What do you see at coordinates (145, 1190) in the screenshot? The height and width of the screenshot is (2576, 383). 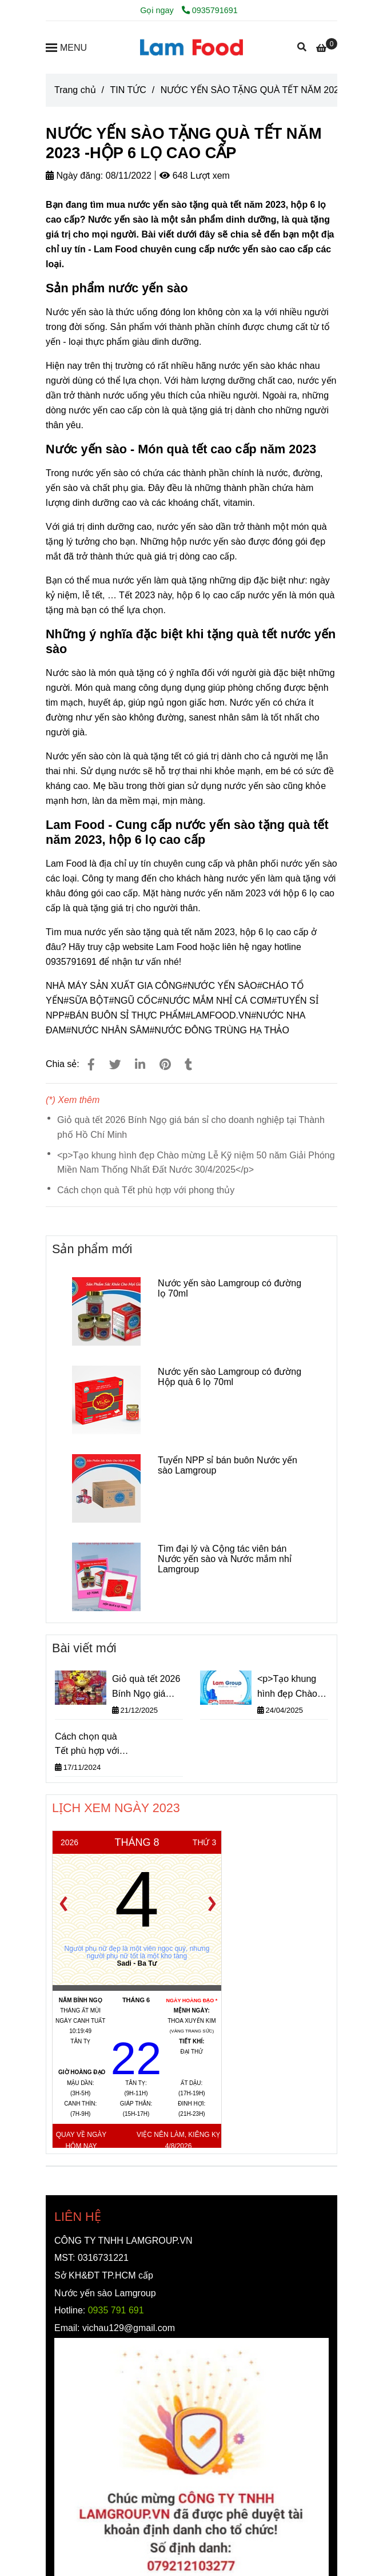 I see `Cách chọn quà Tết phù hợp với phong thủy` at bounding box center [145, 1190].